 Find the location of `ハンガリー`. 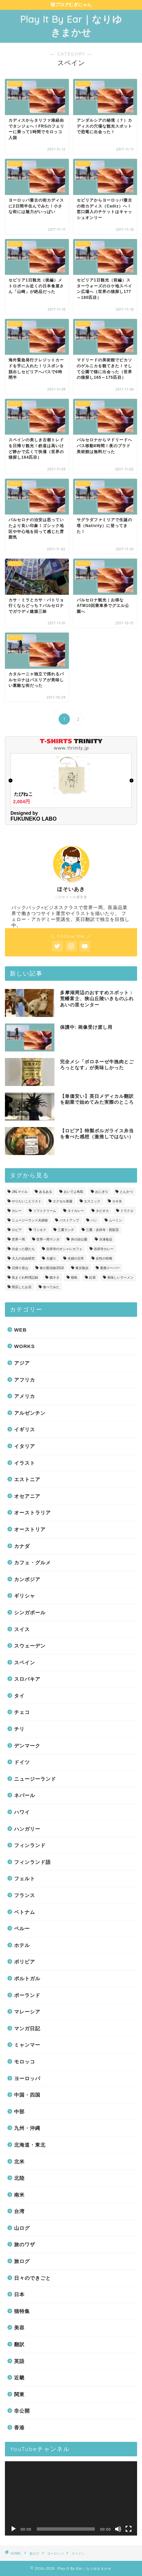

ハンガリー is located at coordinates (27, 1829).